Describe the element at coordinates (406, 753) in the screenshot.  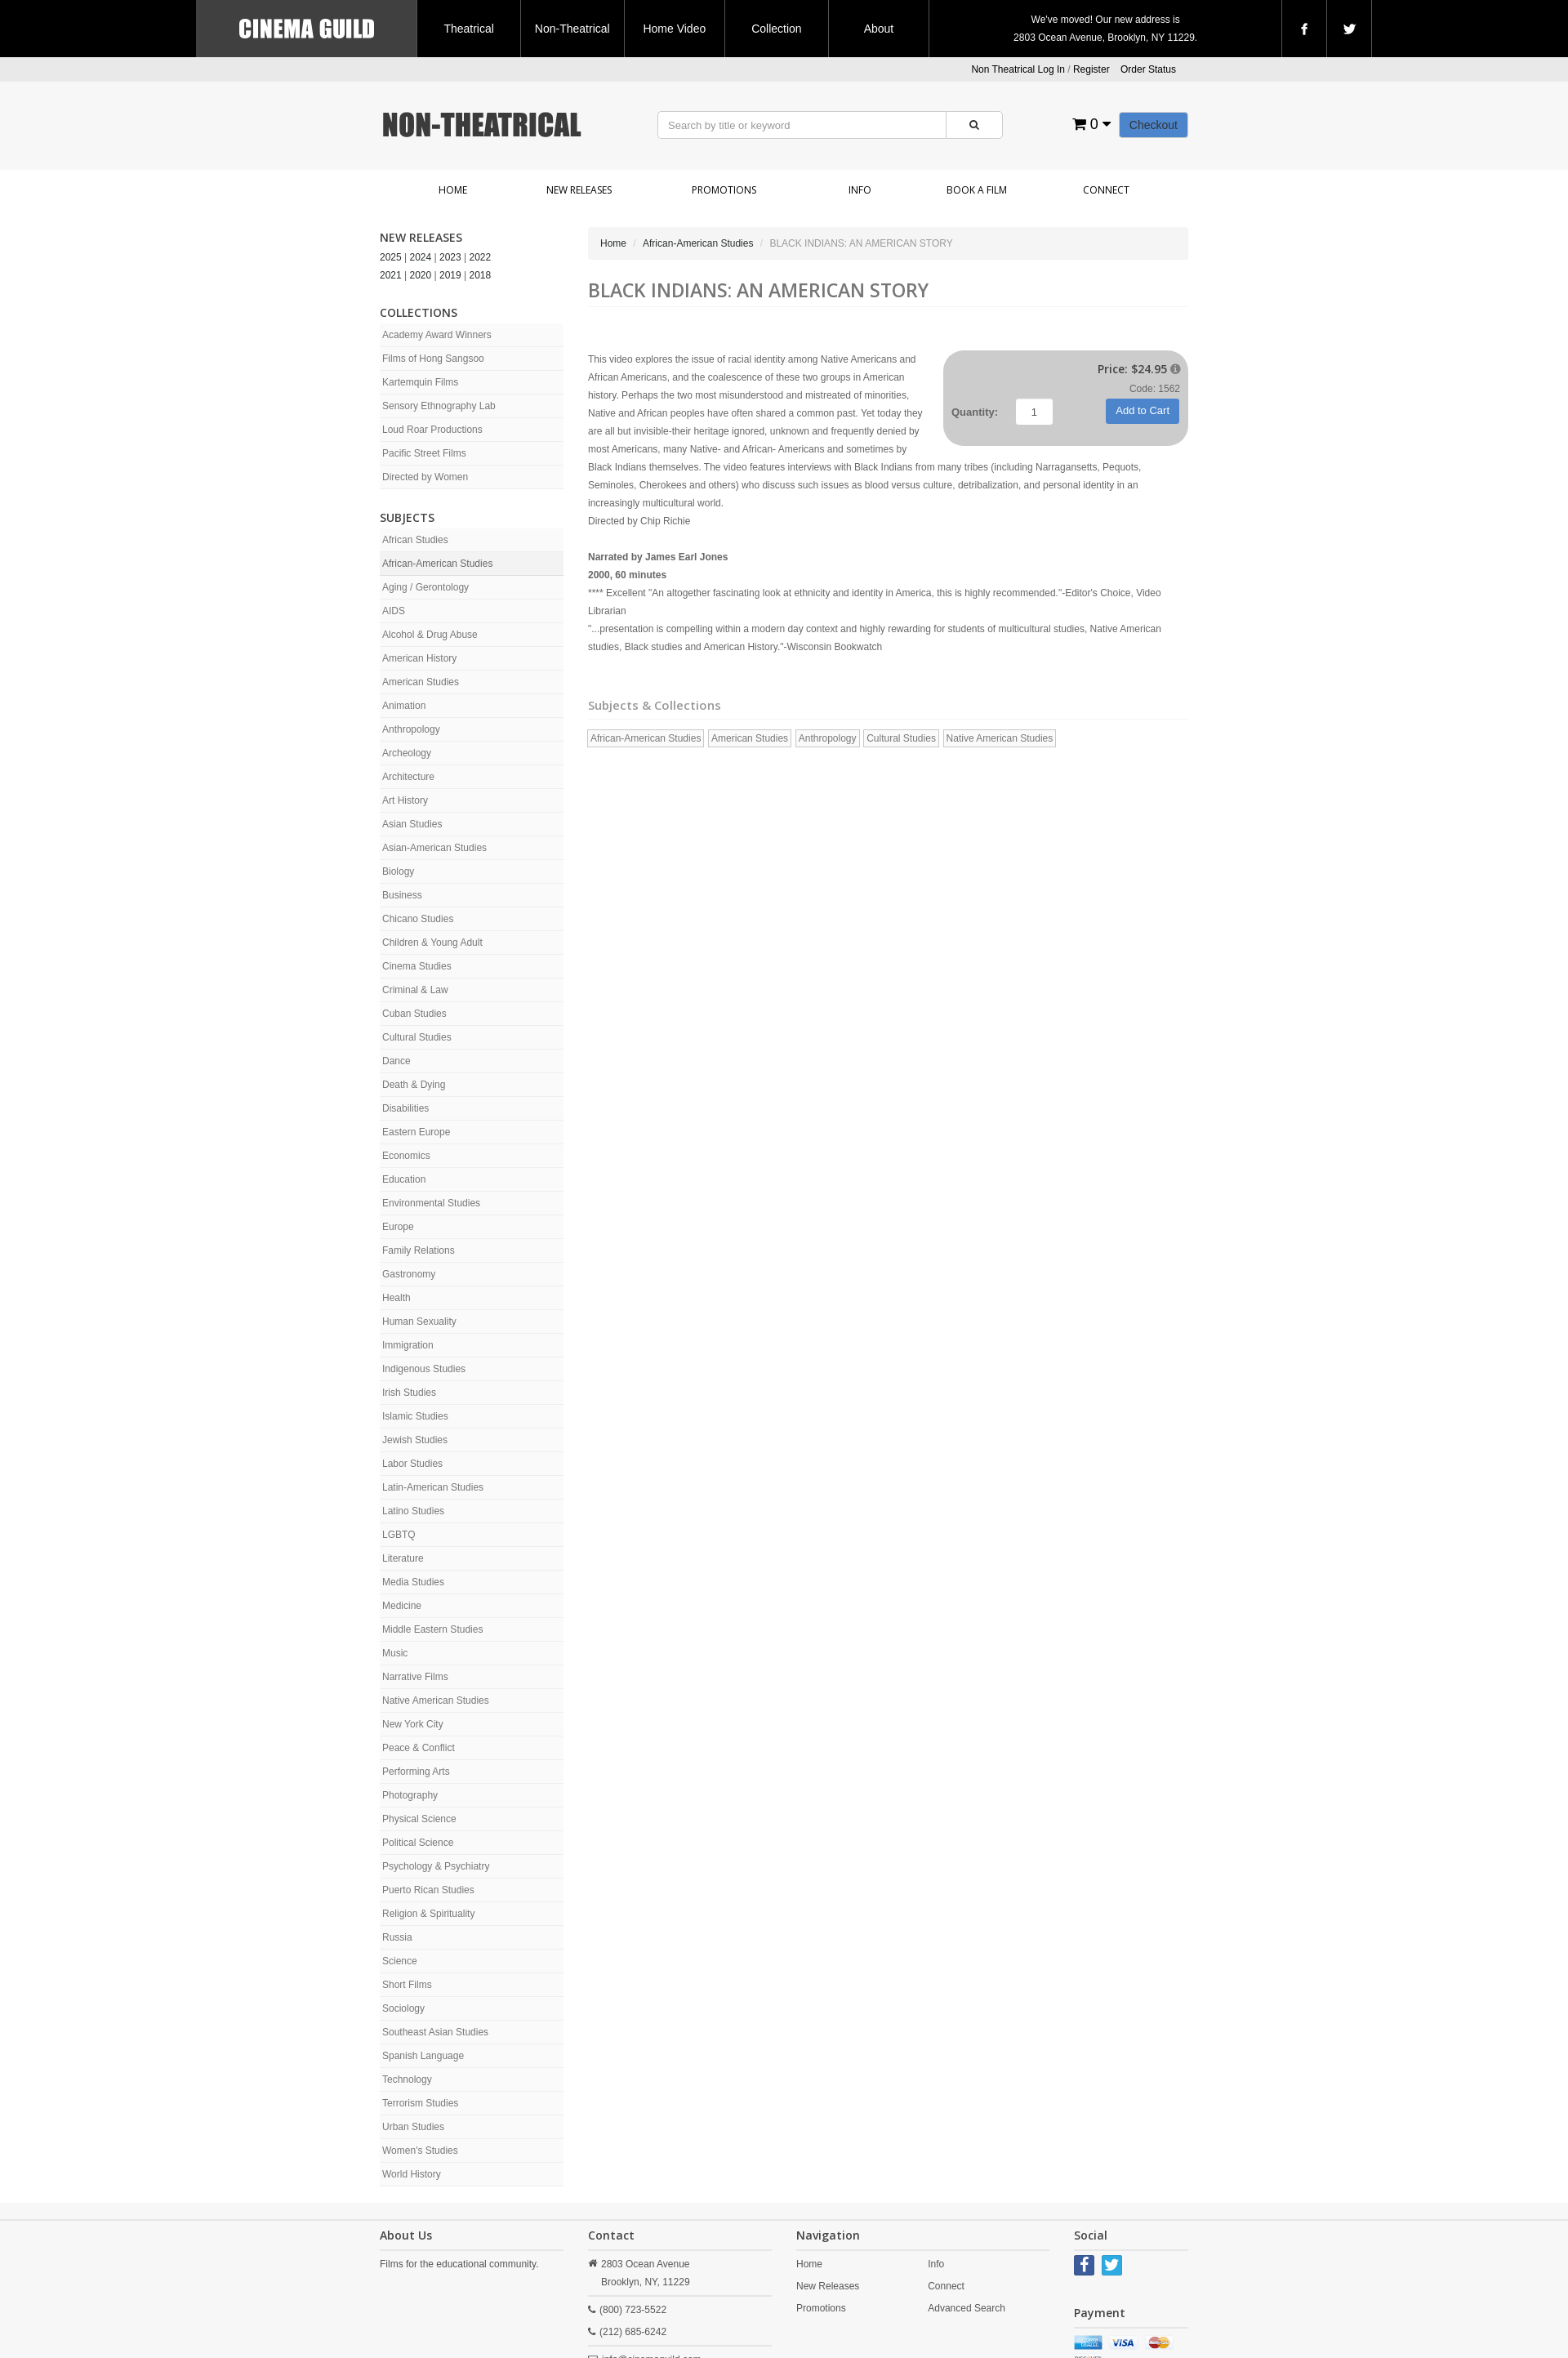
I see `Archeology` at that location.